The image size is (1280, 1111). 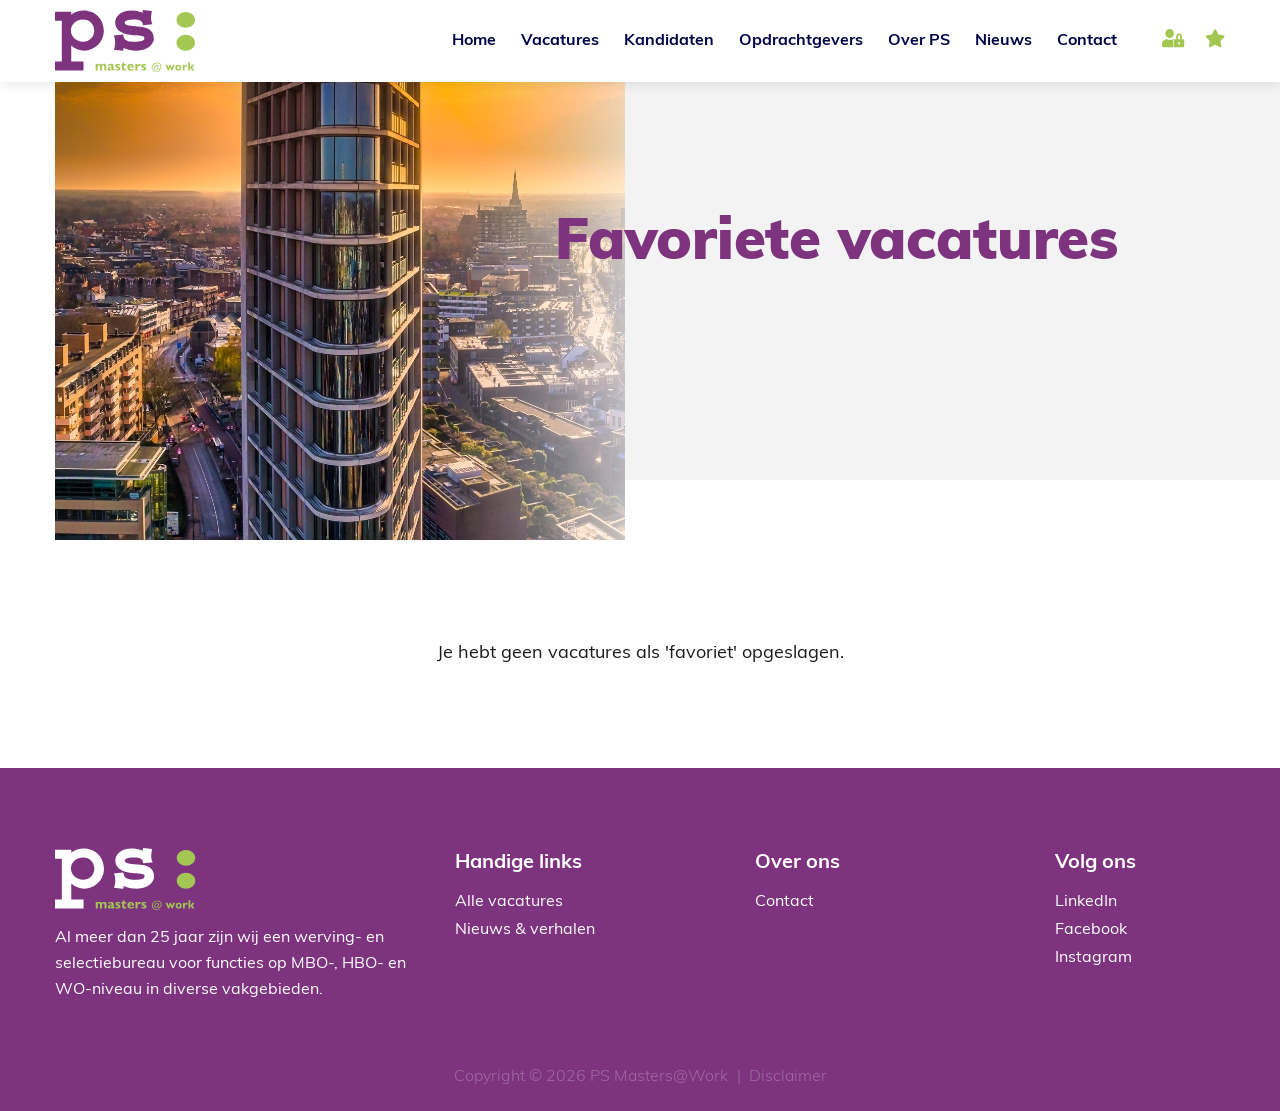 I want to click on favoriet(en), so click(x=1215, y=41).